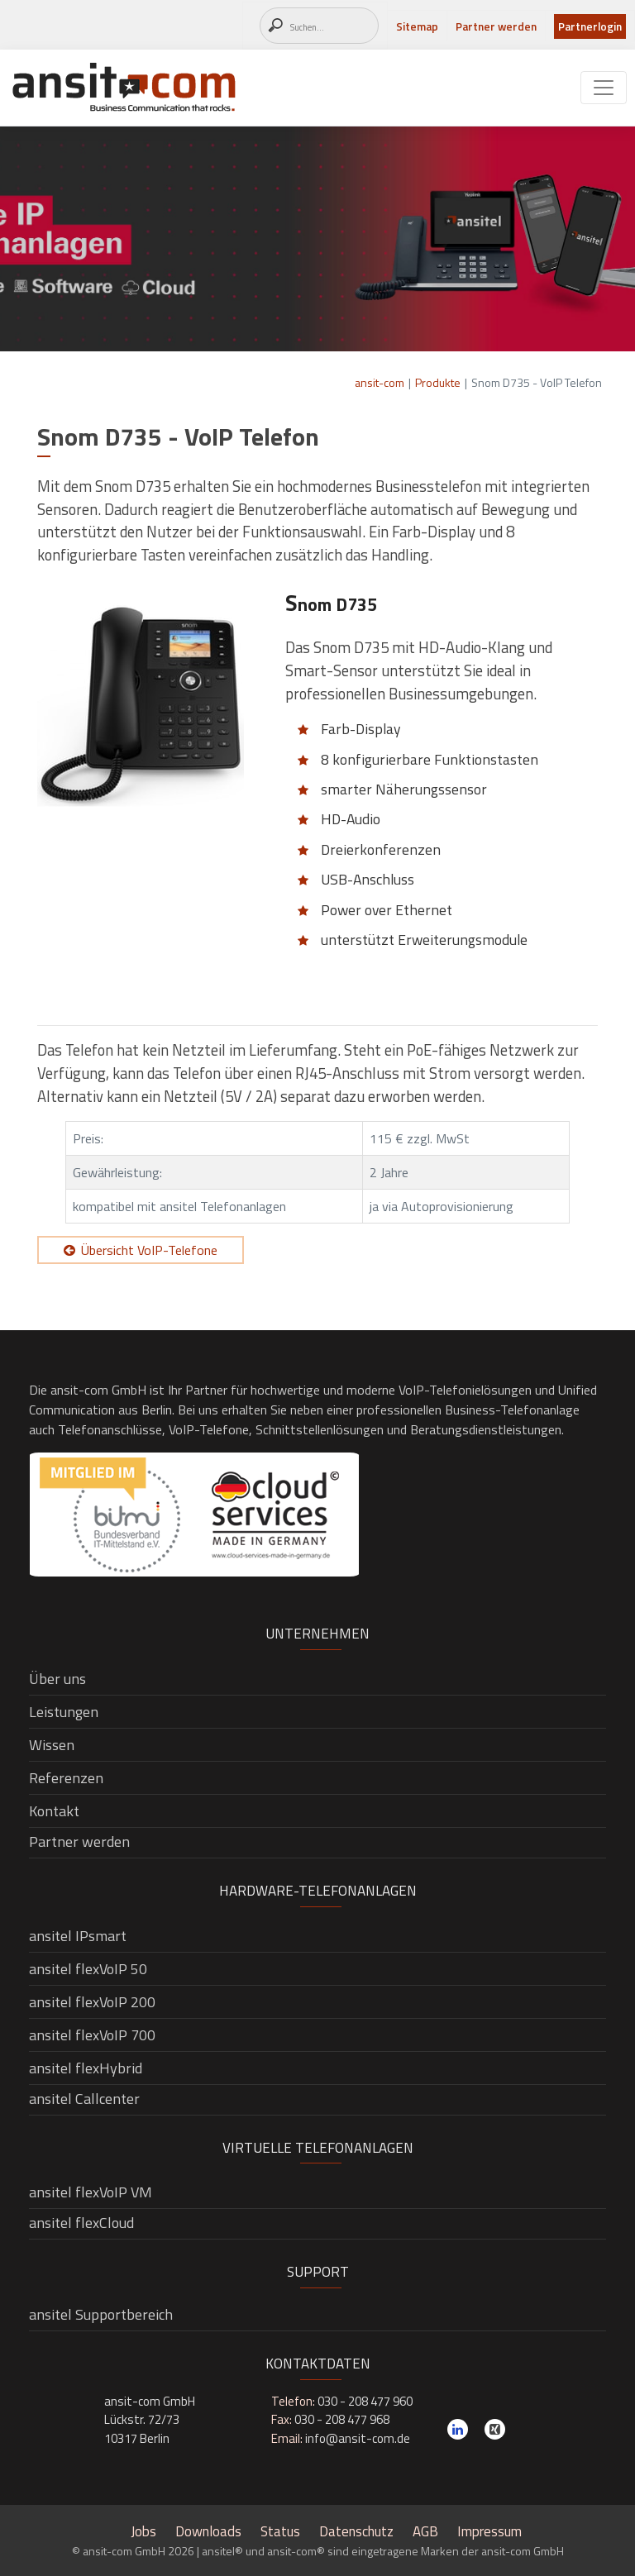 This screenshot has height=2576, width=635. Describe the element at coordinates (90, 2192) in the screenshot. I see `ansitel flexVoIP VM` at that location.